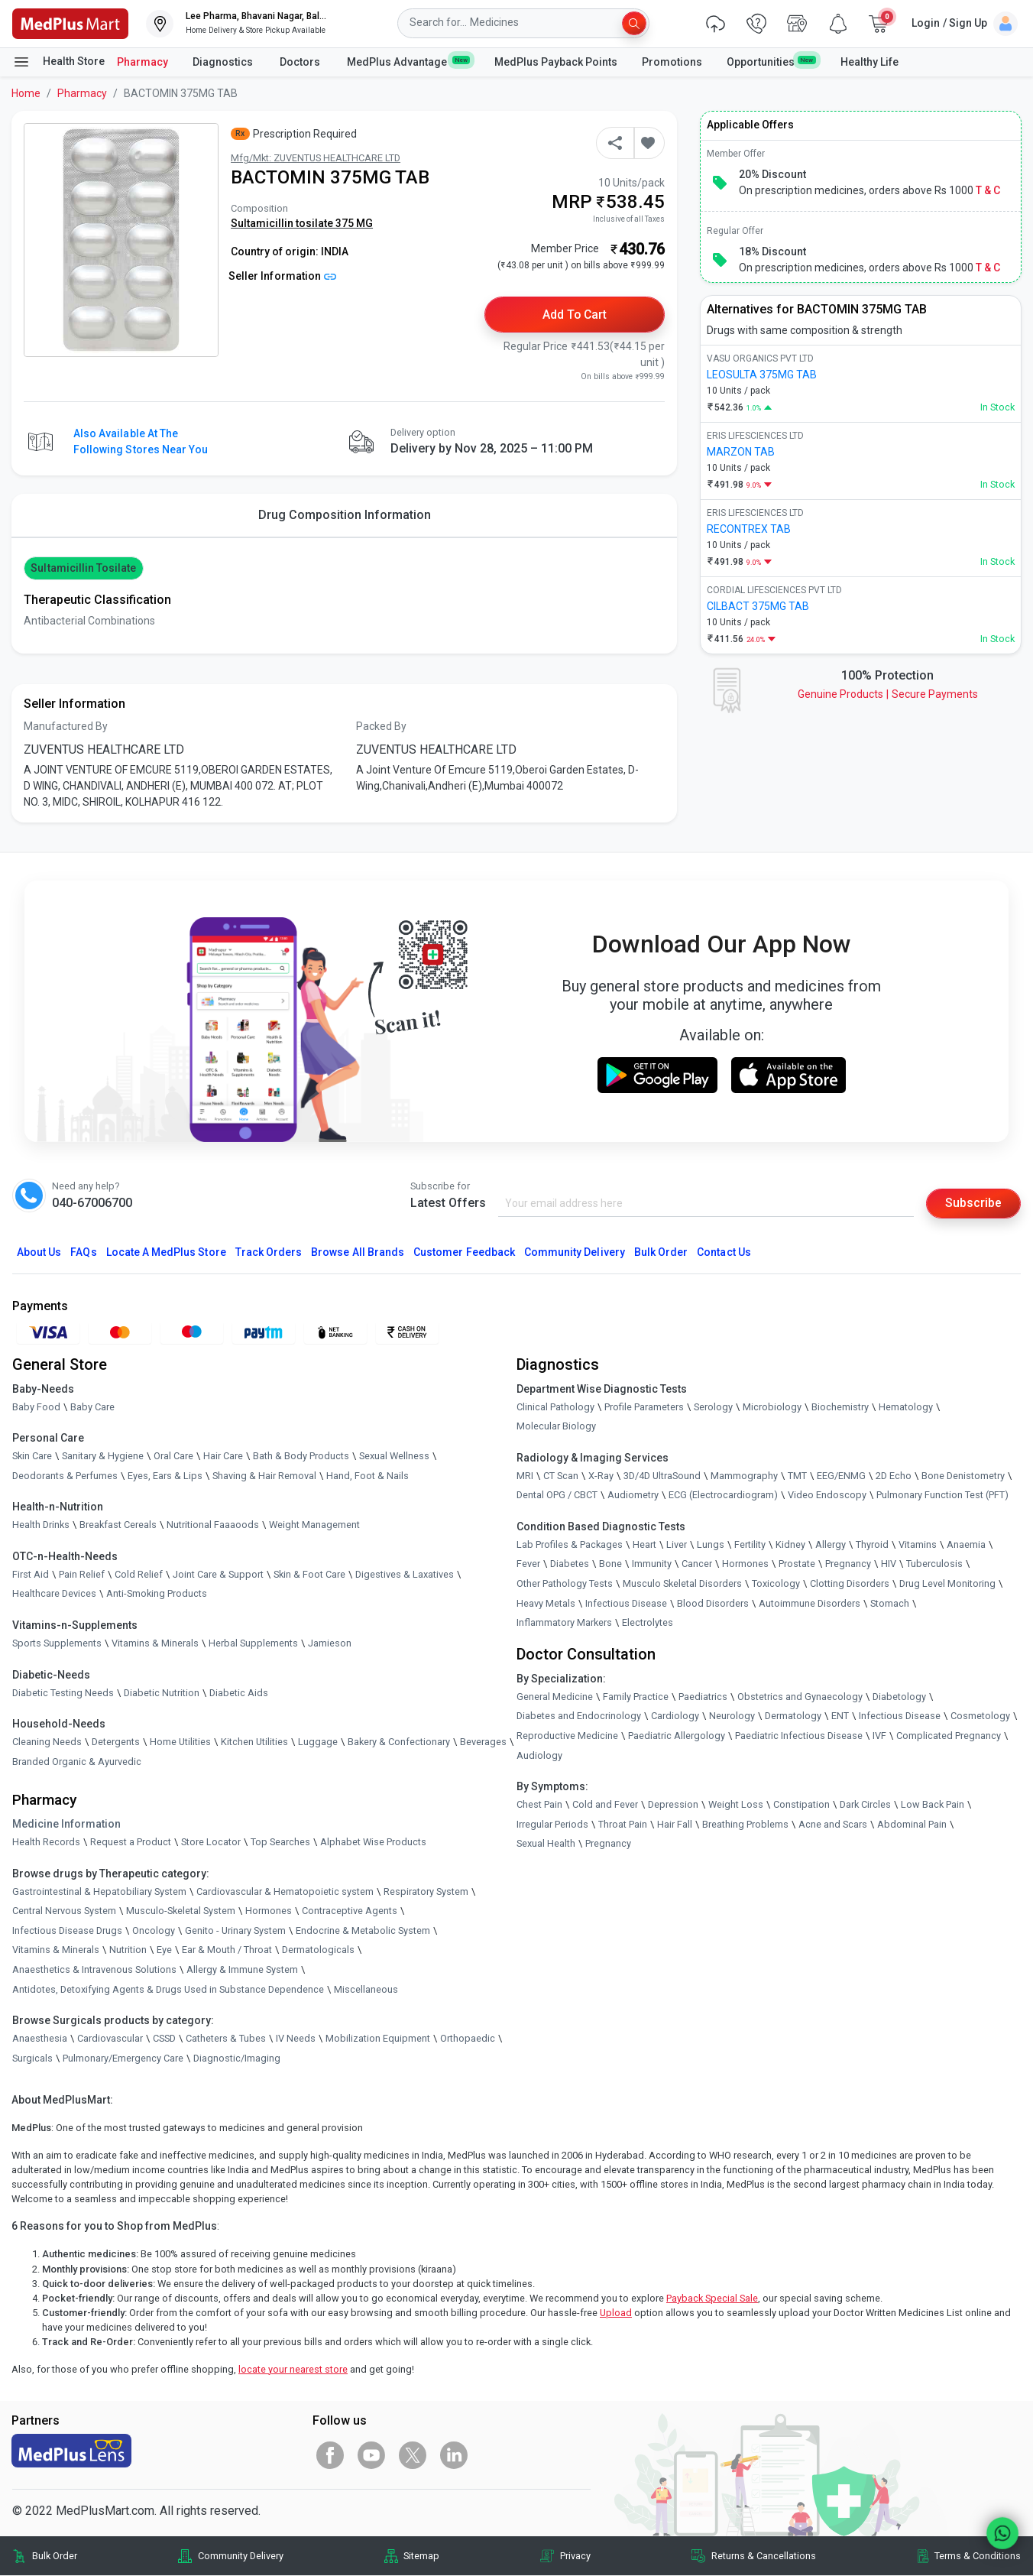 The height and width of the screenshot is (2576, 1033). Describe the element at coordinates (302, 223) in the screenshot. I see `Sultamicillin tosilate 375 MG` at that location.